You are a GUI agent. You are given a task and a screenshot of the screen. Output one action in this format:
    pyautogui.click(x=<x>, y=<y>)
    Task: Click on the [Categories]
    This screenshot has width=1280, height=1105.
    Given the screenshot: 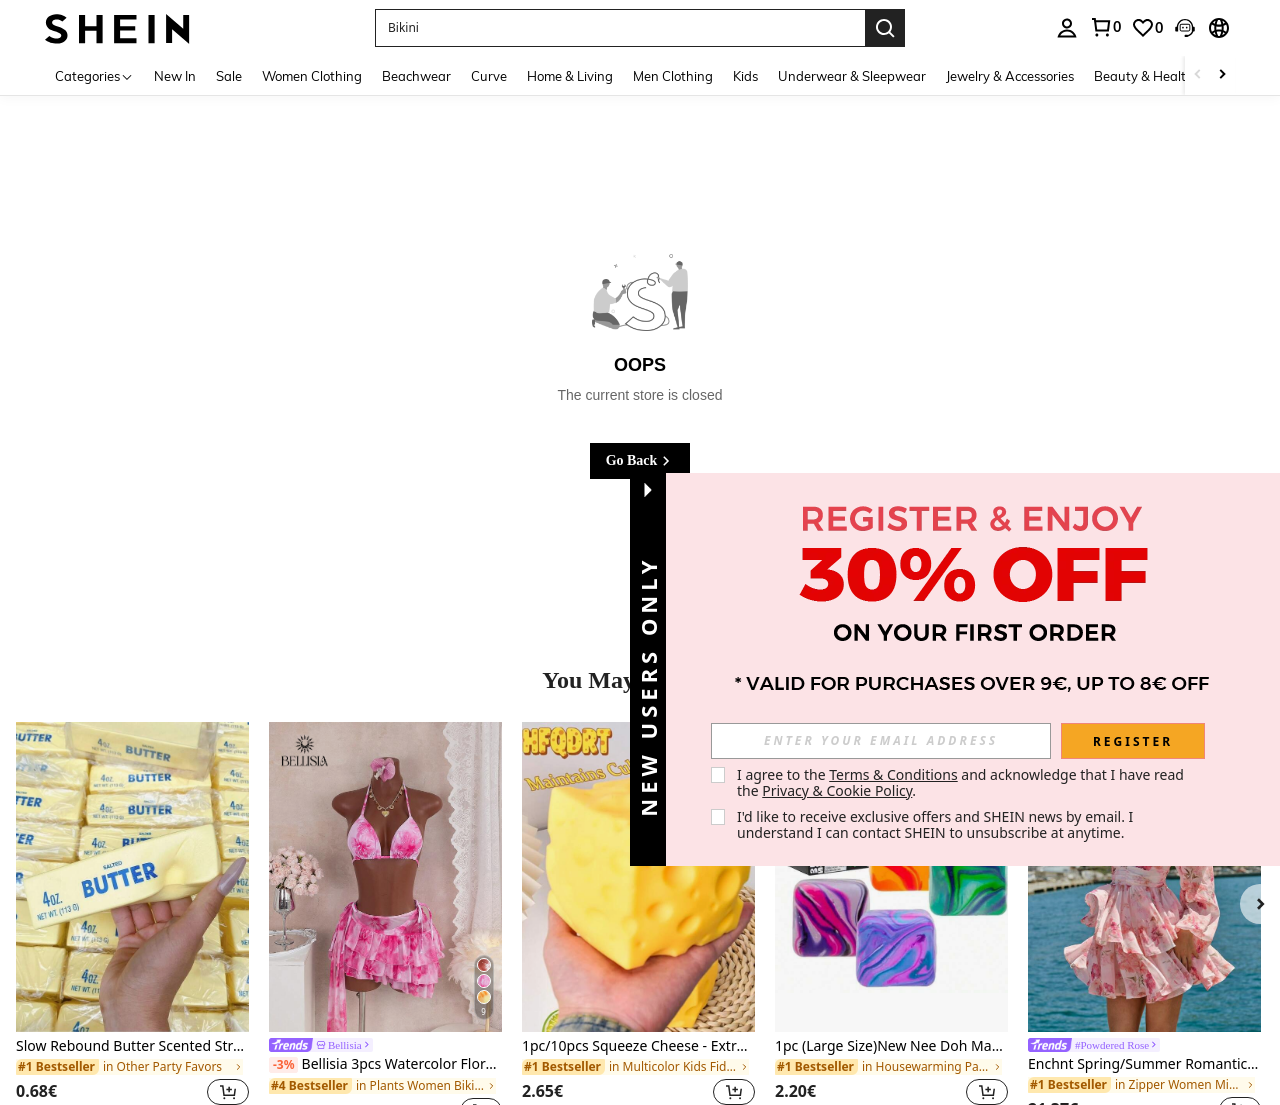 What is the action you would take?
    pyautogui.click(x=94, y=75)
    